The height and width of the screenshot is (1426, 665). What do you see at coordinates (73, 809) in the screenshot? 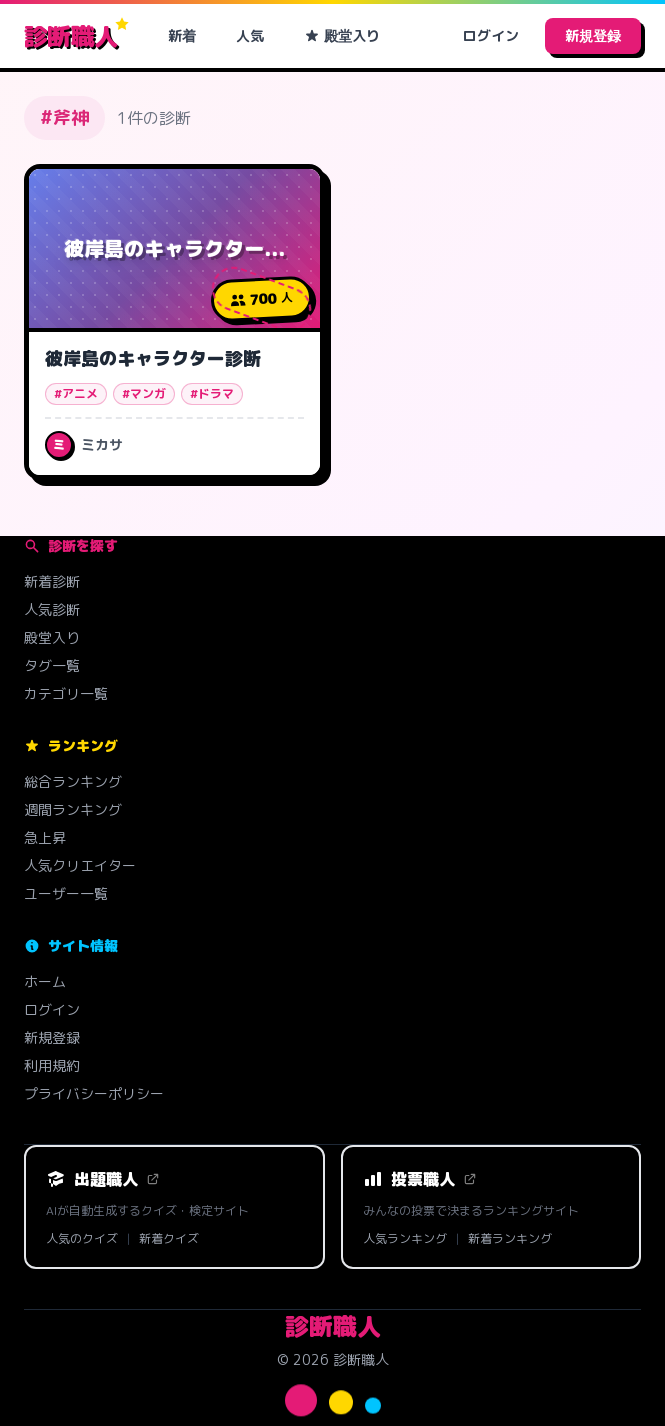
I see `週間ランキング` at bounding box center [73, 809].